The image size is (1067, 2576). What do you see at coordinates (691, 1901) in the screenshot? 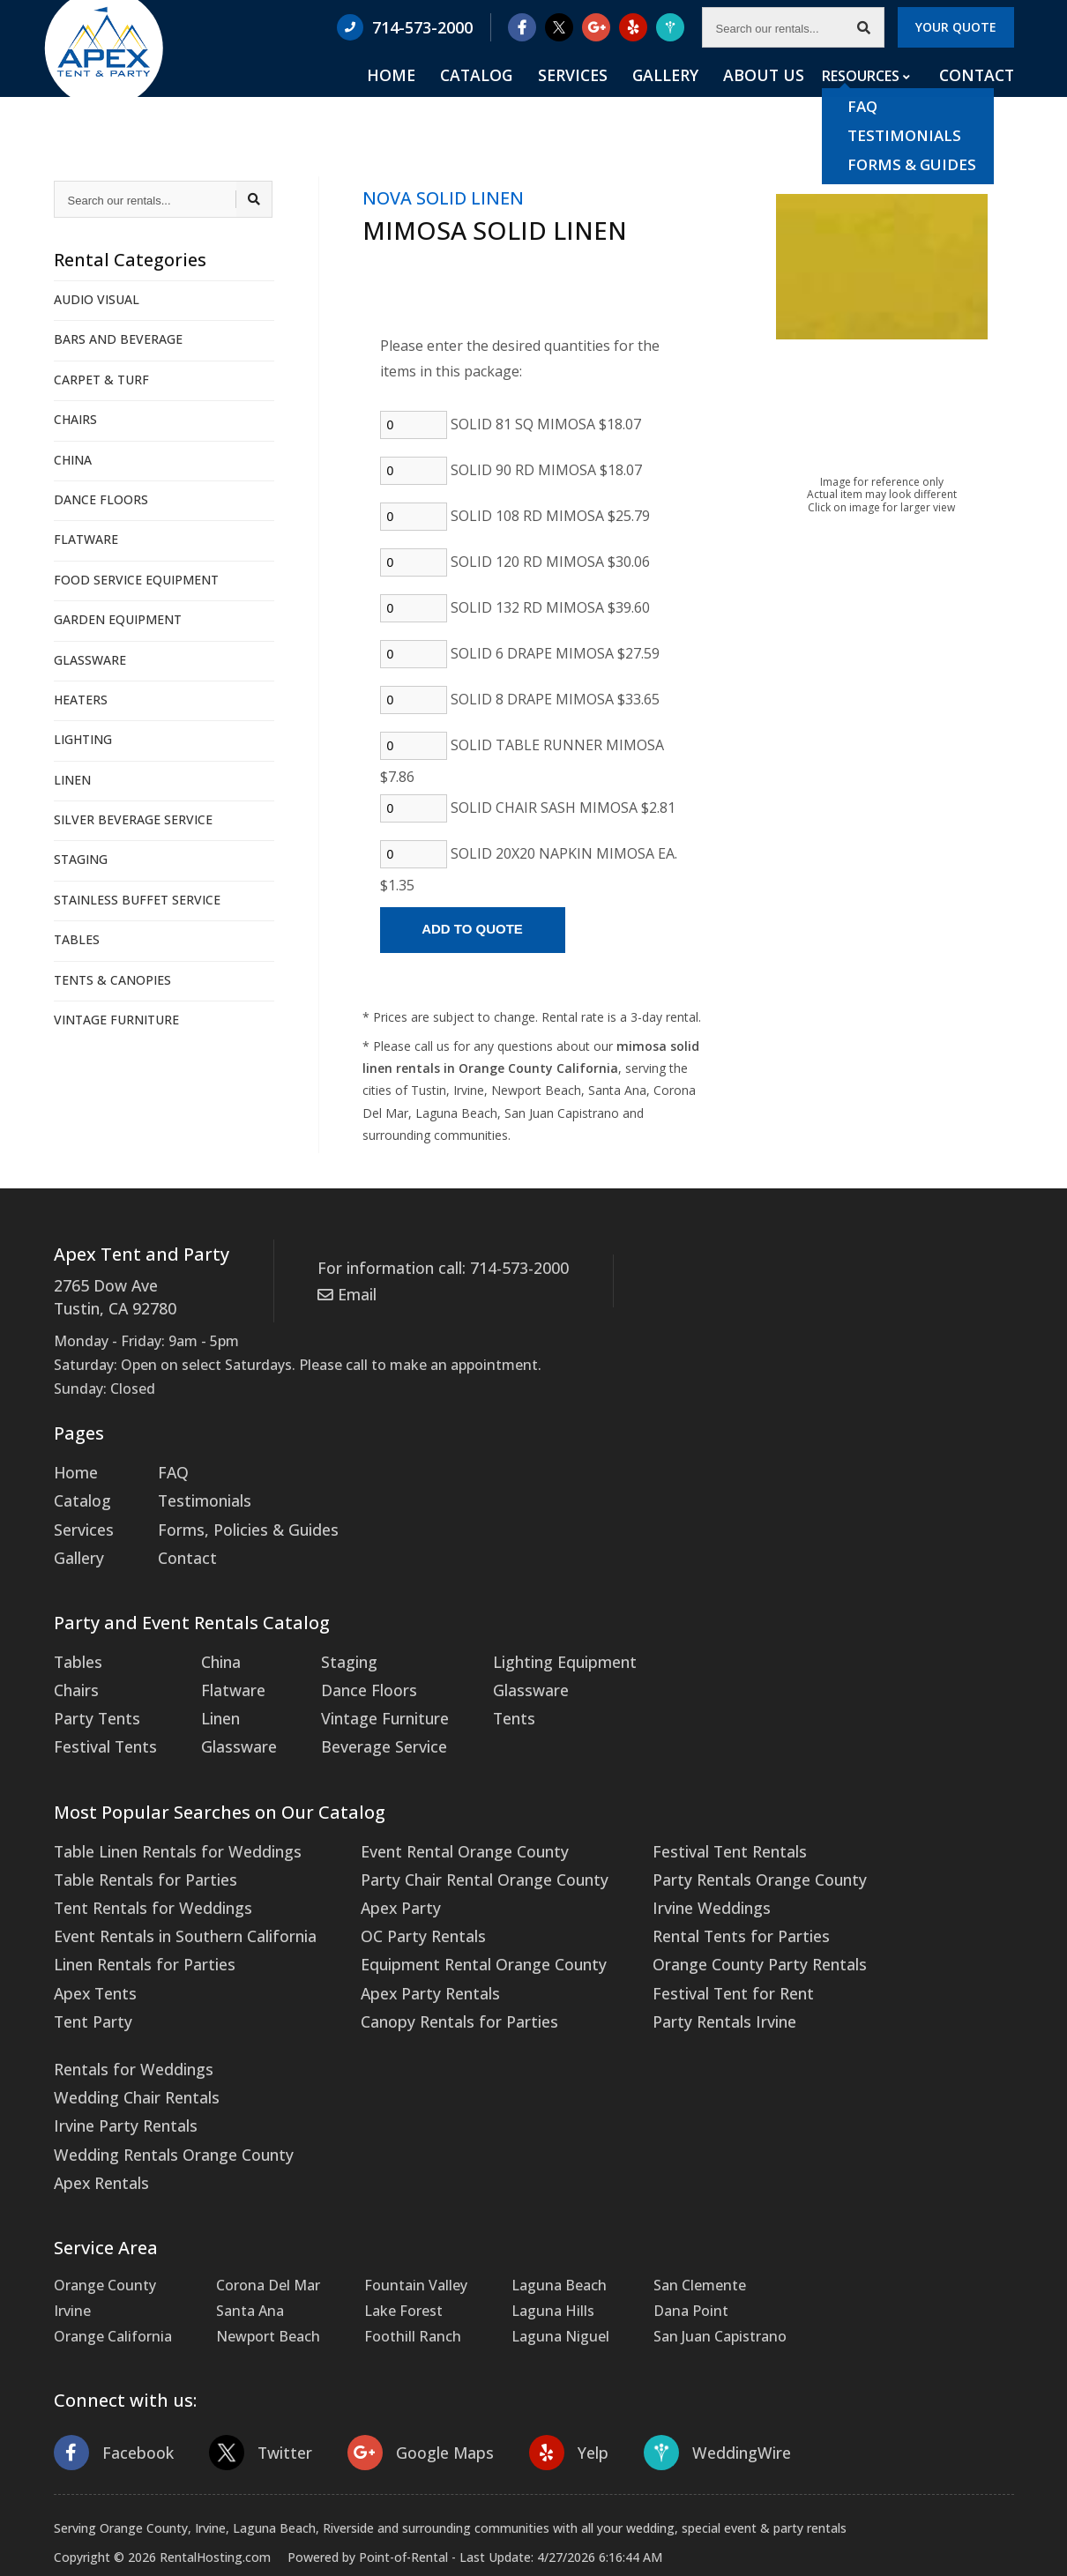
I see `Rental Tents for Parties` at bounding box center [691, 1901].